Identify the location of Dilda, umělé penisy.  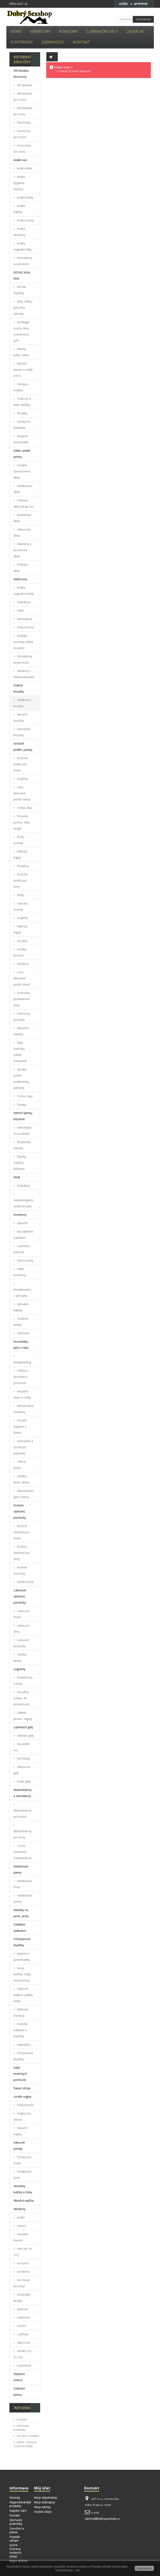
(22, 454).